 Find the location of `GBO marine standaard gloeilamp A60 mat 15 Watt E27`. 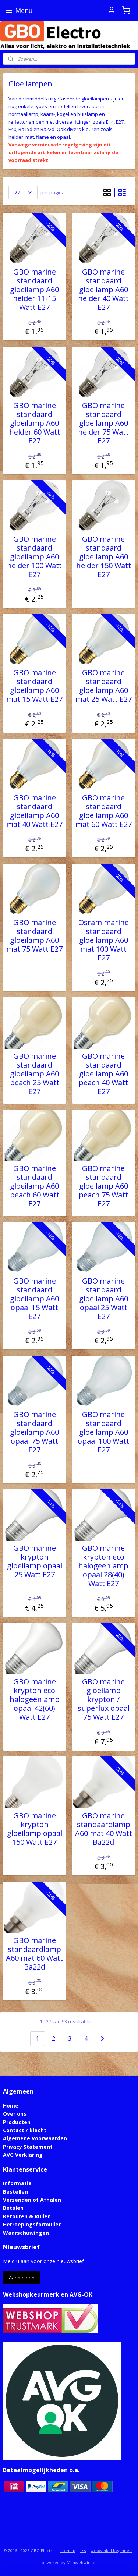

GBO marine standaard gloeilamp A60 mat 15 Watt E27 is located at coordinates (34, 686).